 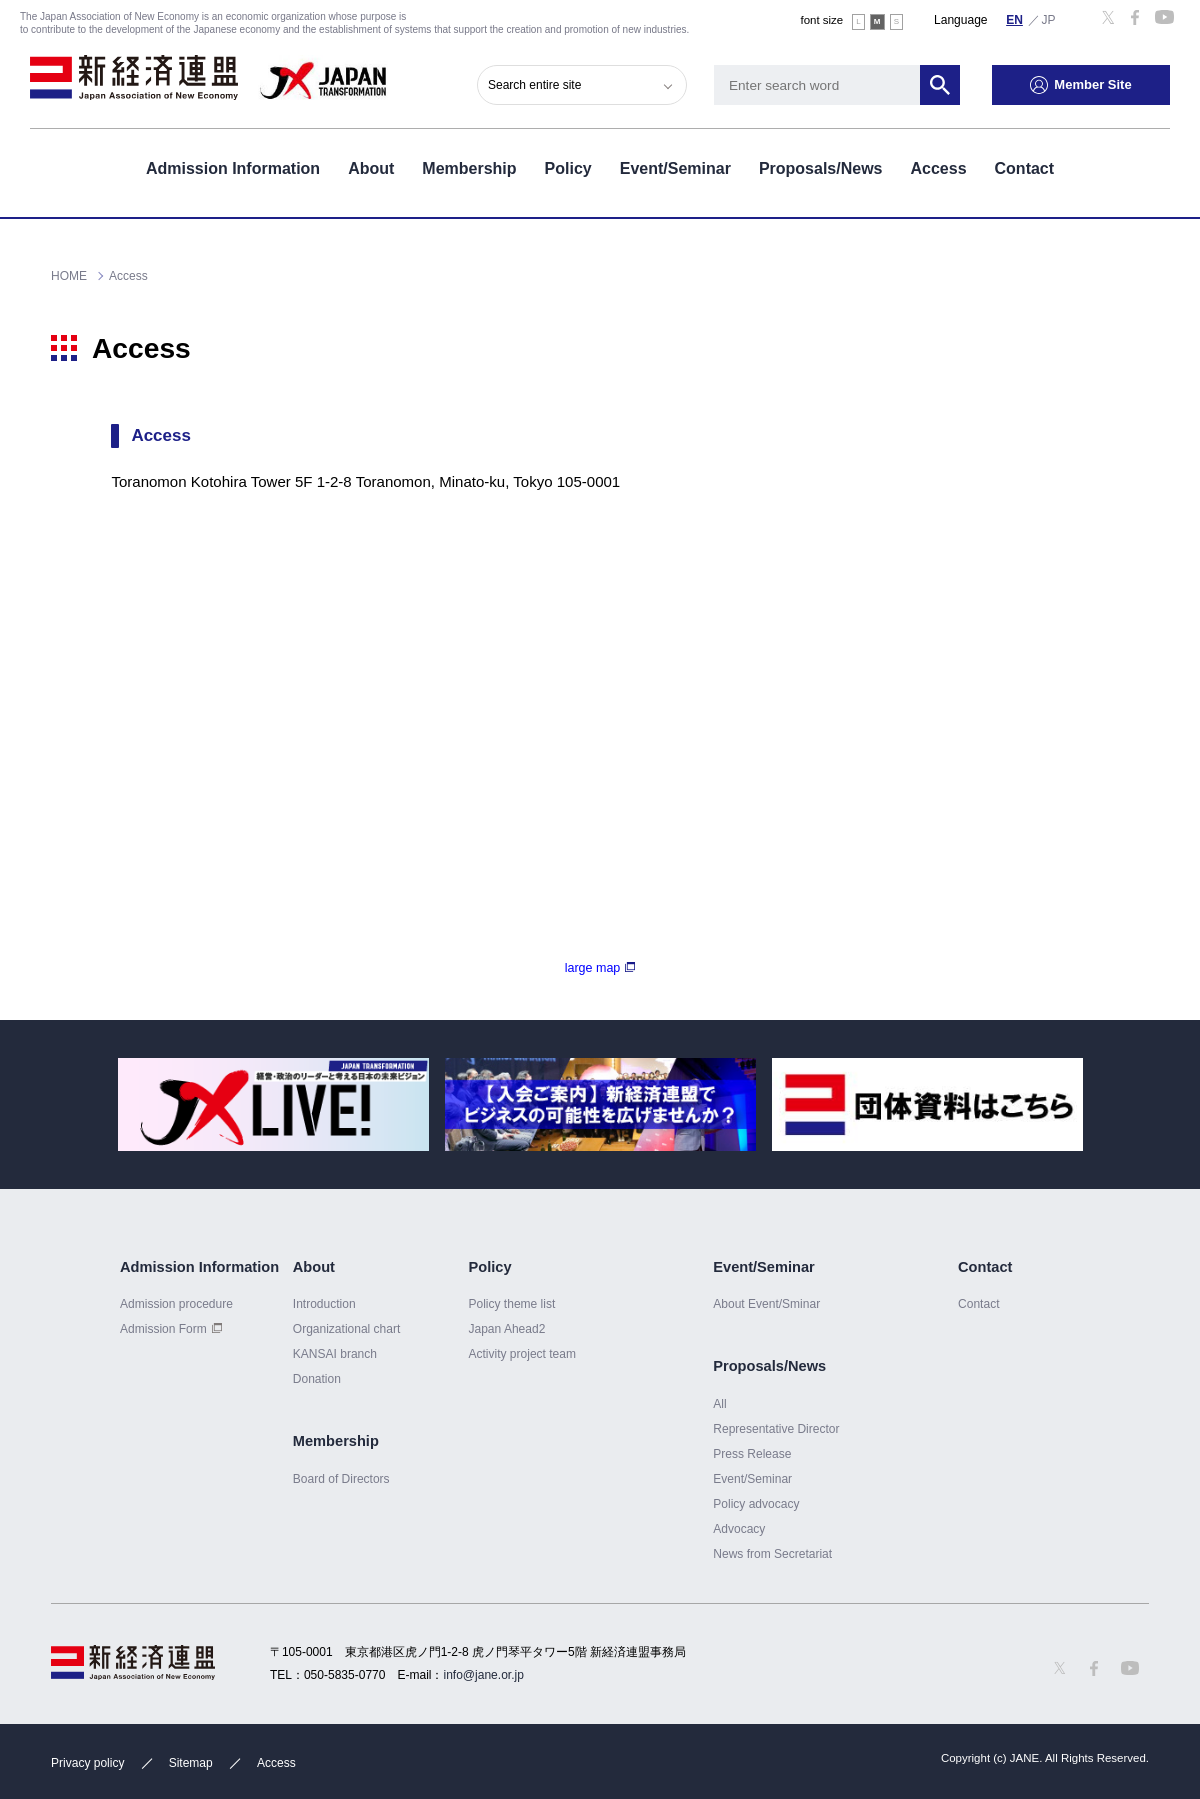 What do you see at coordinates (766, 1304) in the screenshot?
I see `About Event/Sminar` at bounding box center [766, 1304].